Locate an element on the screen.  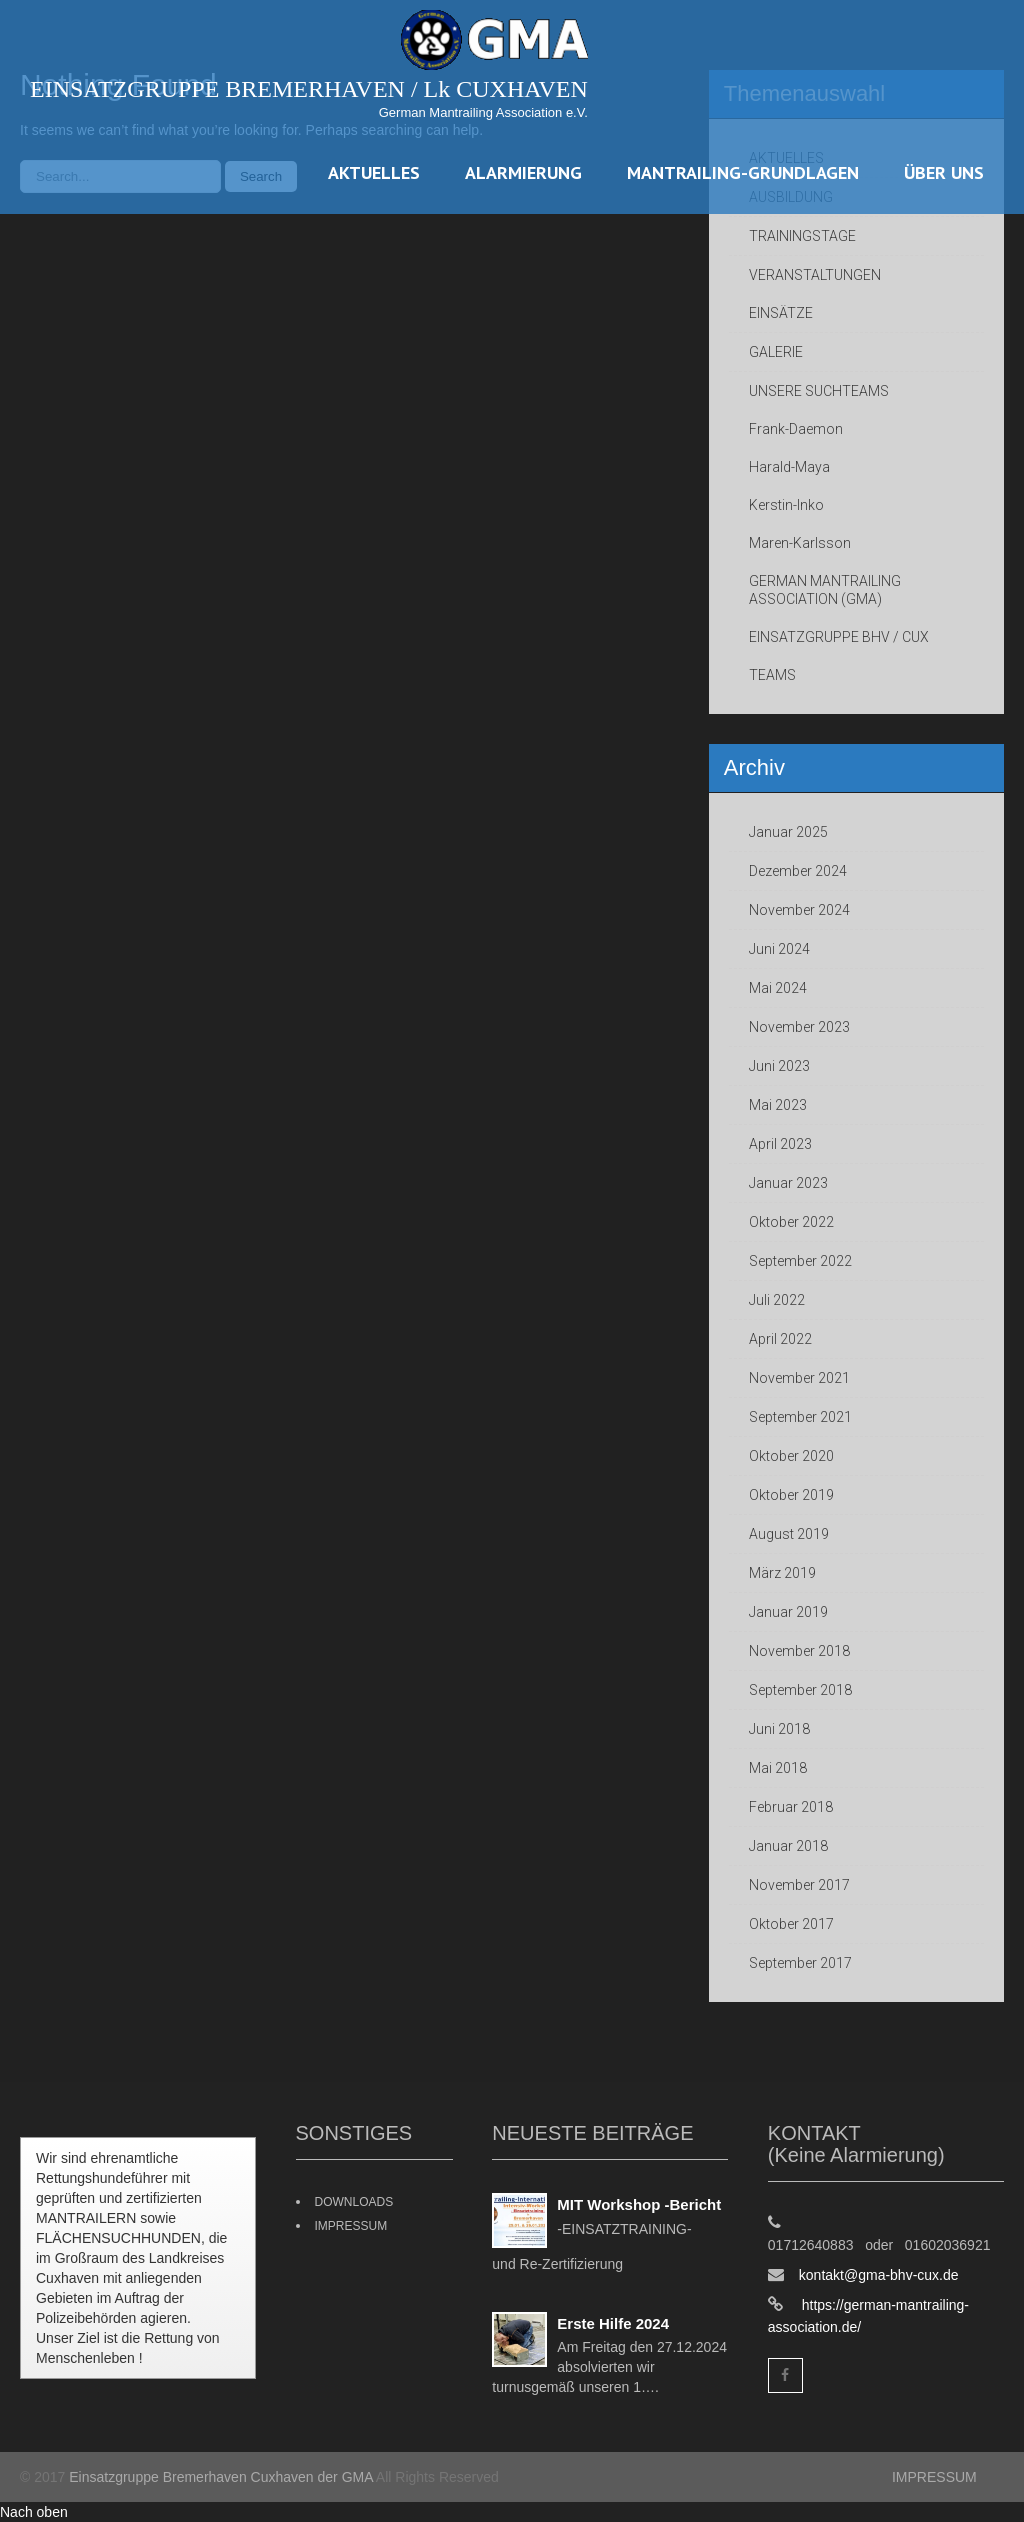
September 2022 is located at coordinates (800, 1261).